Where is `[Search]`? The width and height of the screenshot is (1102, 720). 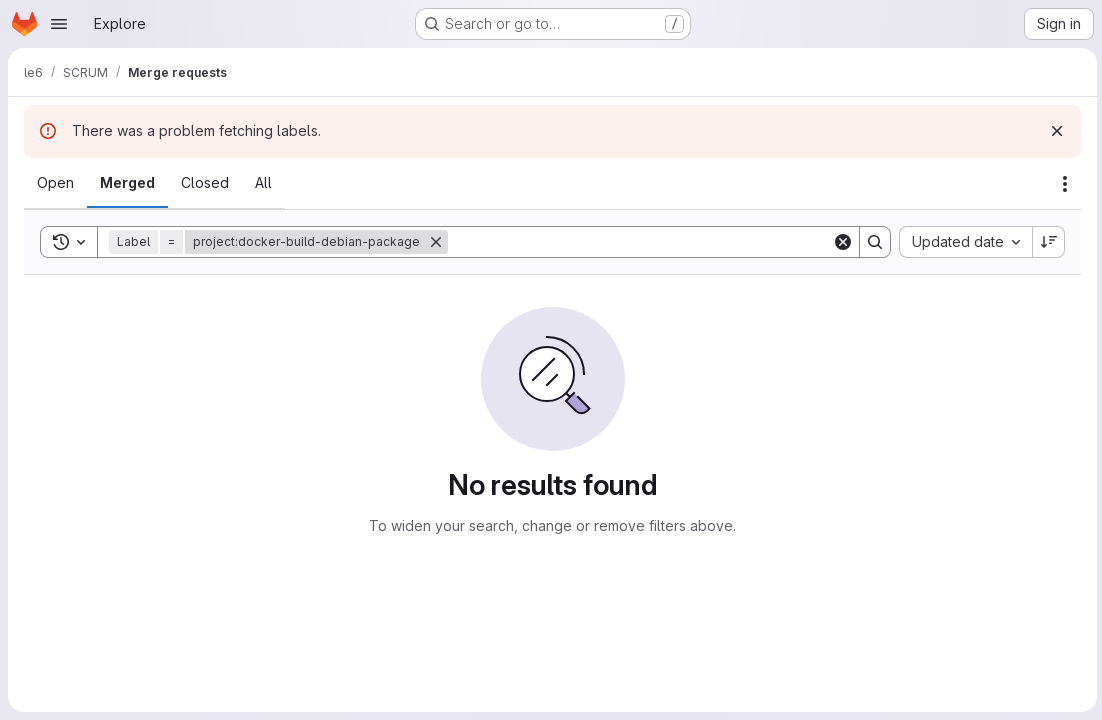 [Search] is located at coordinates (638, 242).